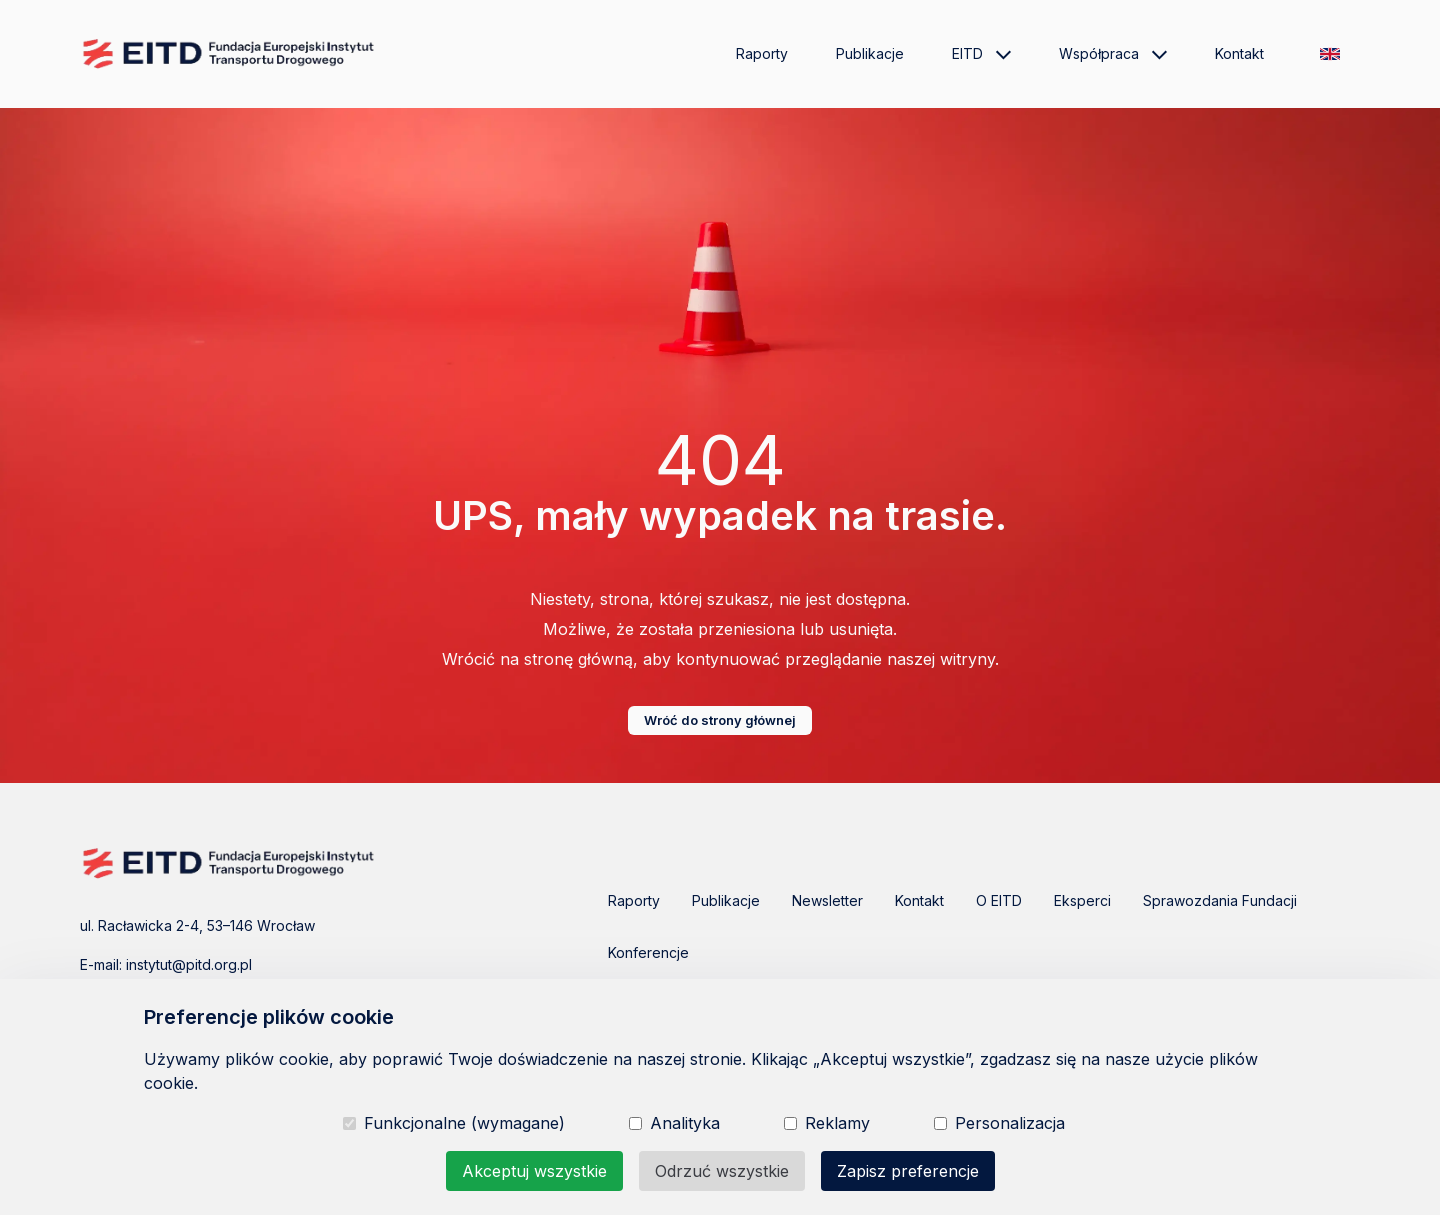 Image resolution: width=1440 pixels, height=1215 pixels. I want to click on Wróć do strony głównej, so click(720, 720).